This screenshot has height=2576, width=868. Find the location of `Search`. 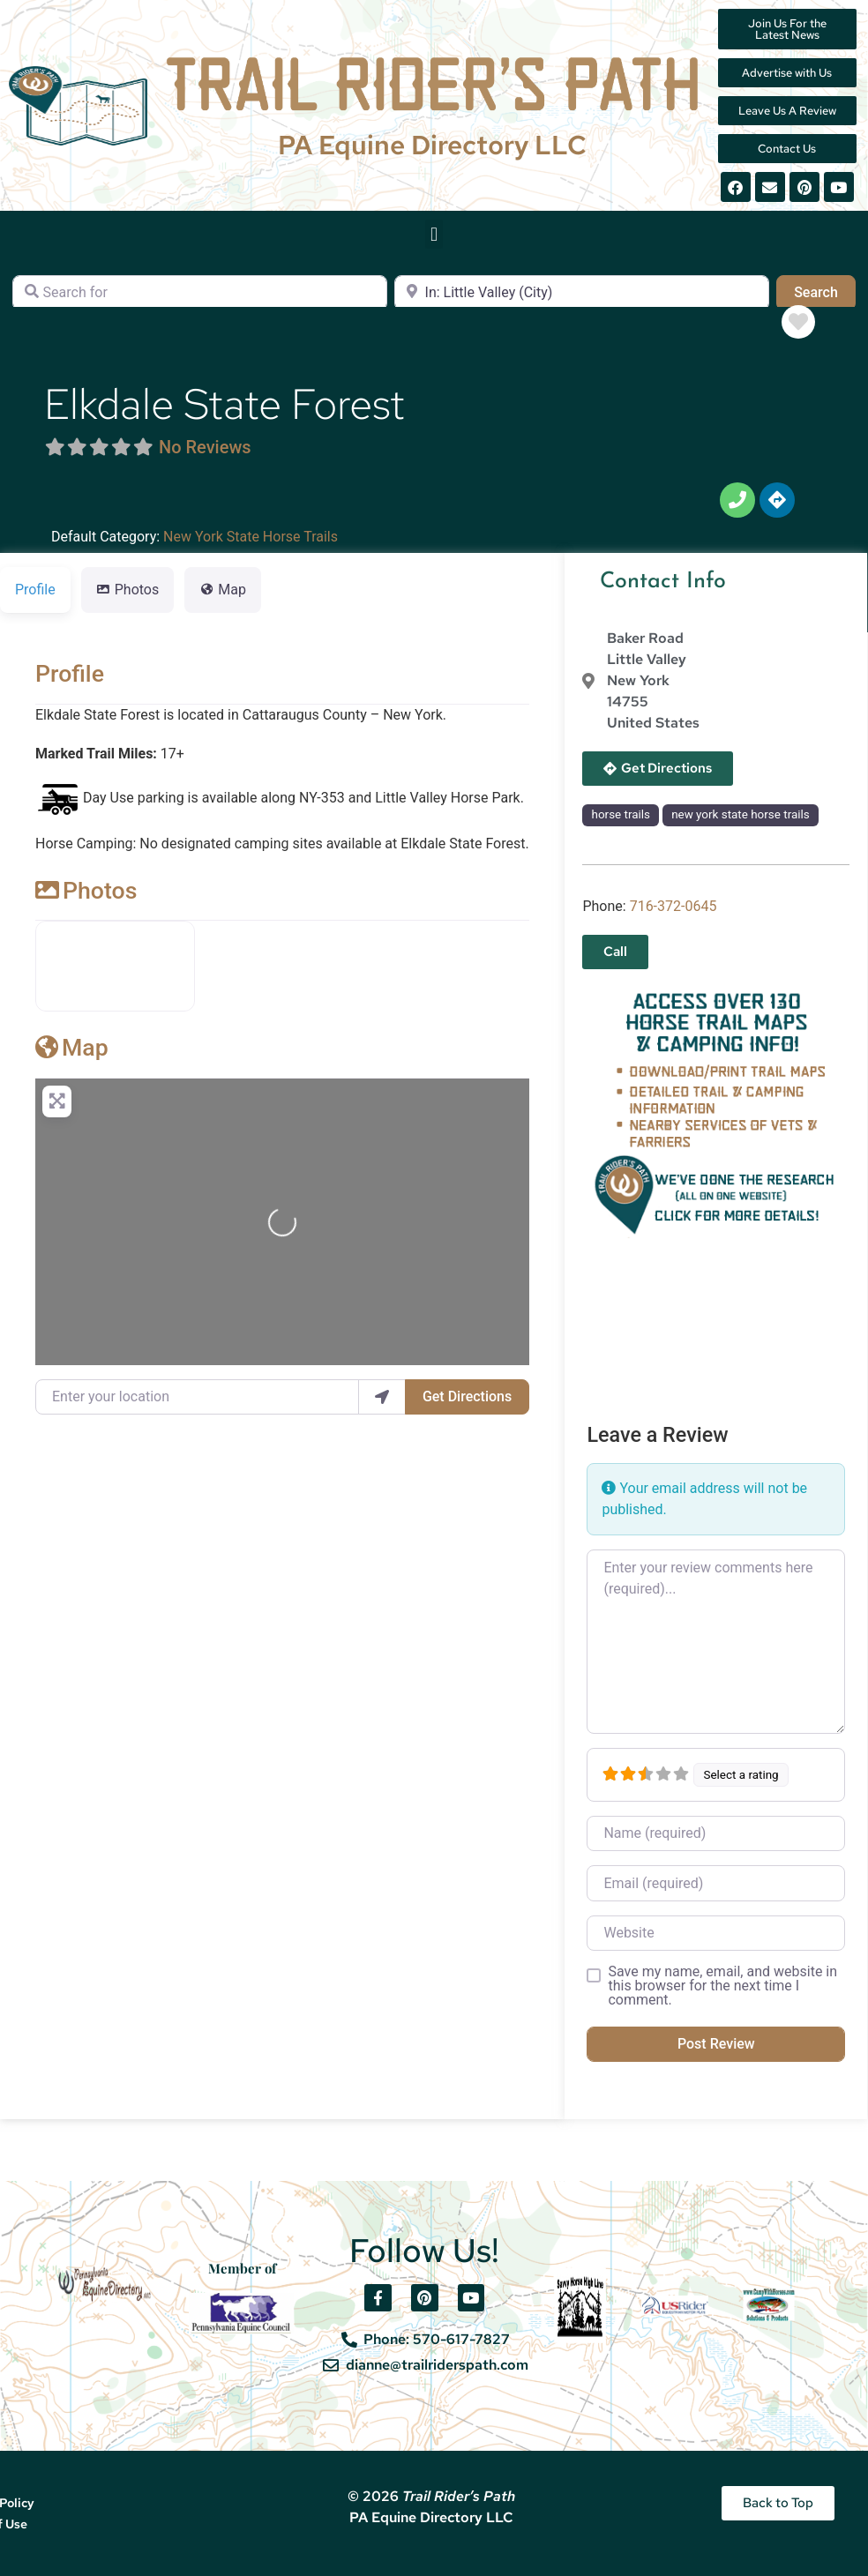

Search is located at coordinates (825, 291).